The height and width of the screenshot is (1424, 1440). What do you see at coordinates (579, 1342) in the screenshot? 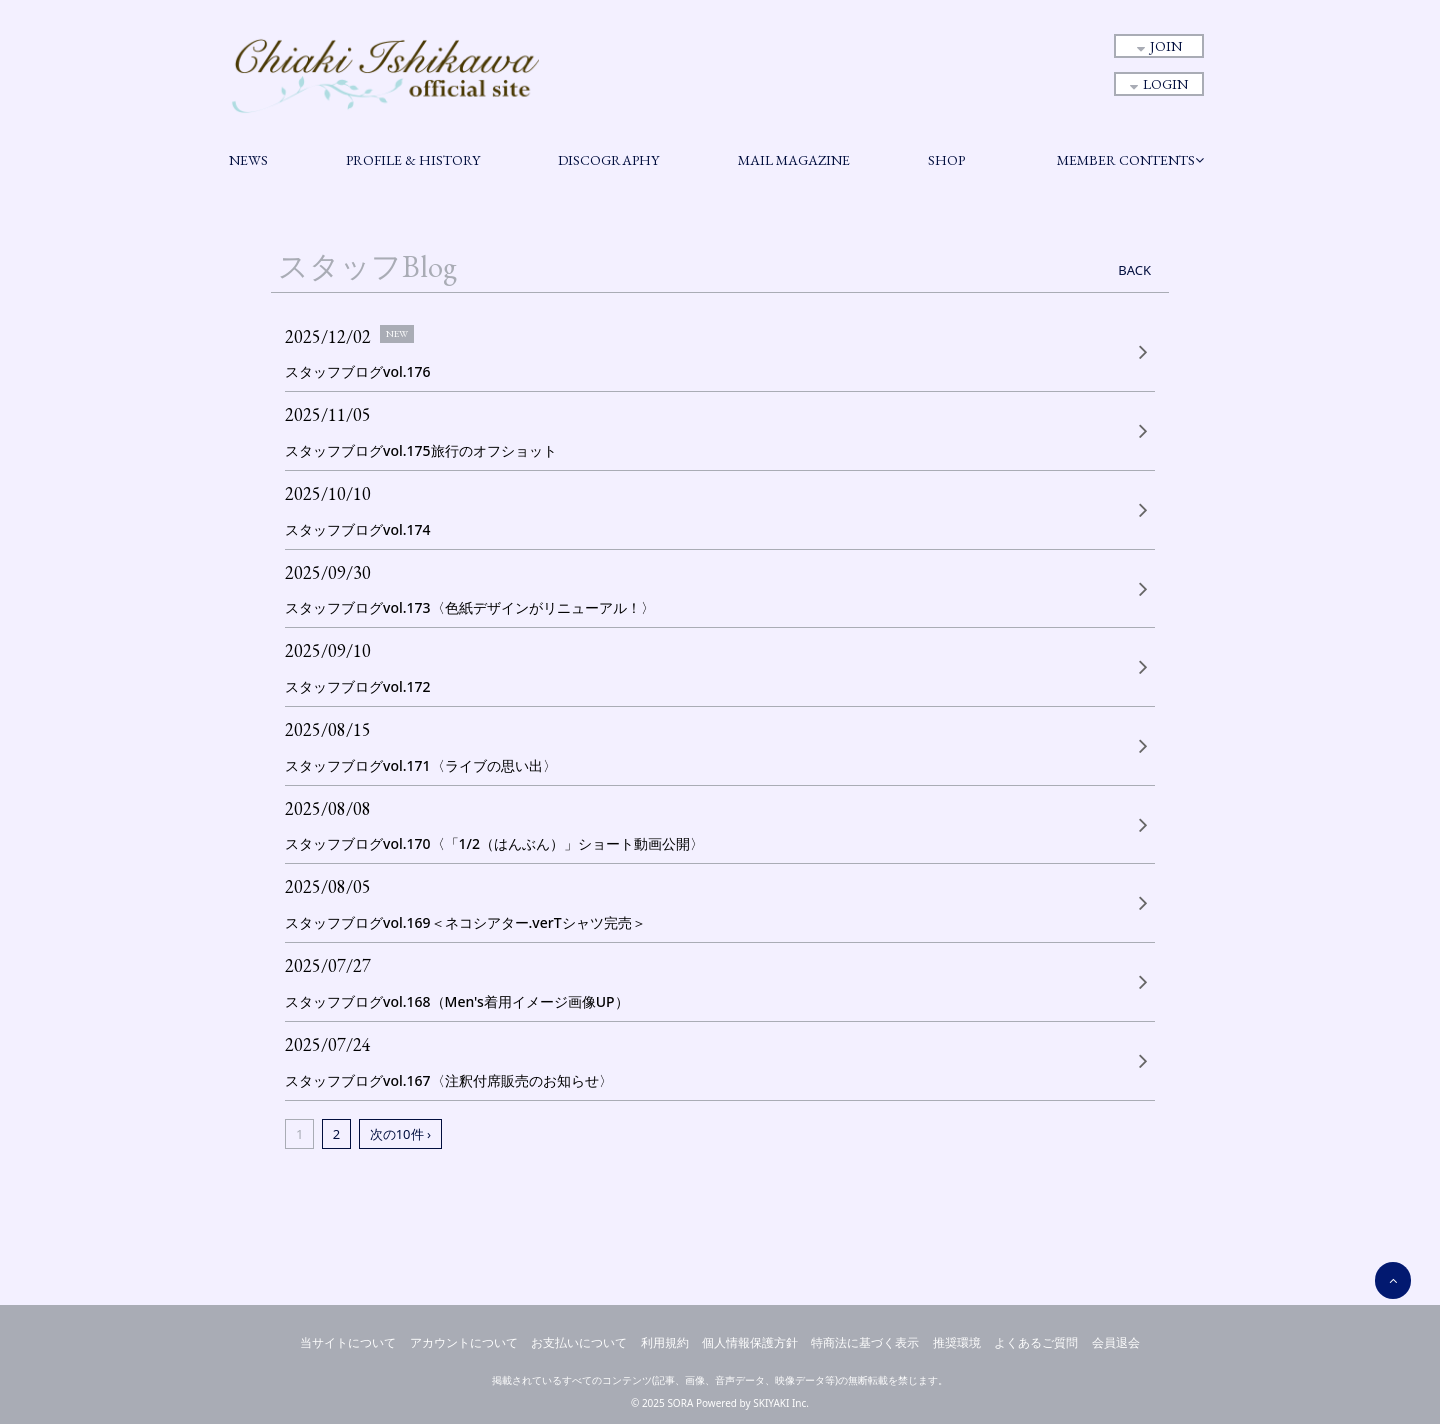
I see `お支払いについて` at bounding box center [579, 1342].